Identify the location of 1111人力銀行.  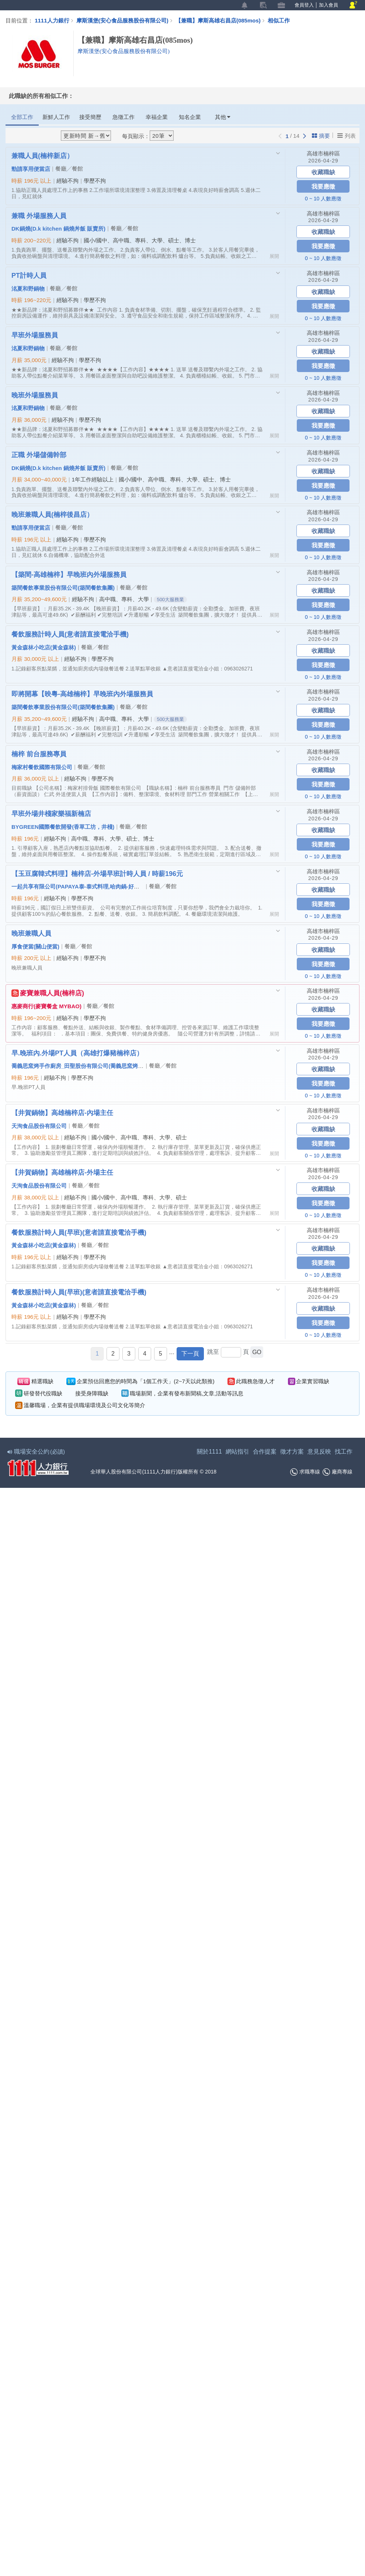
(52, 20).